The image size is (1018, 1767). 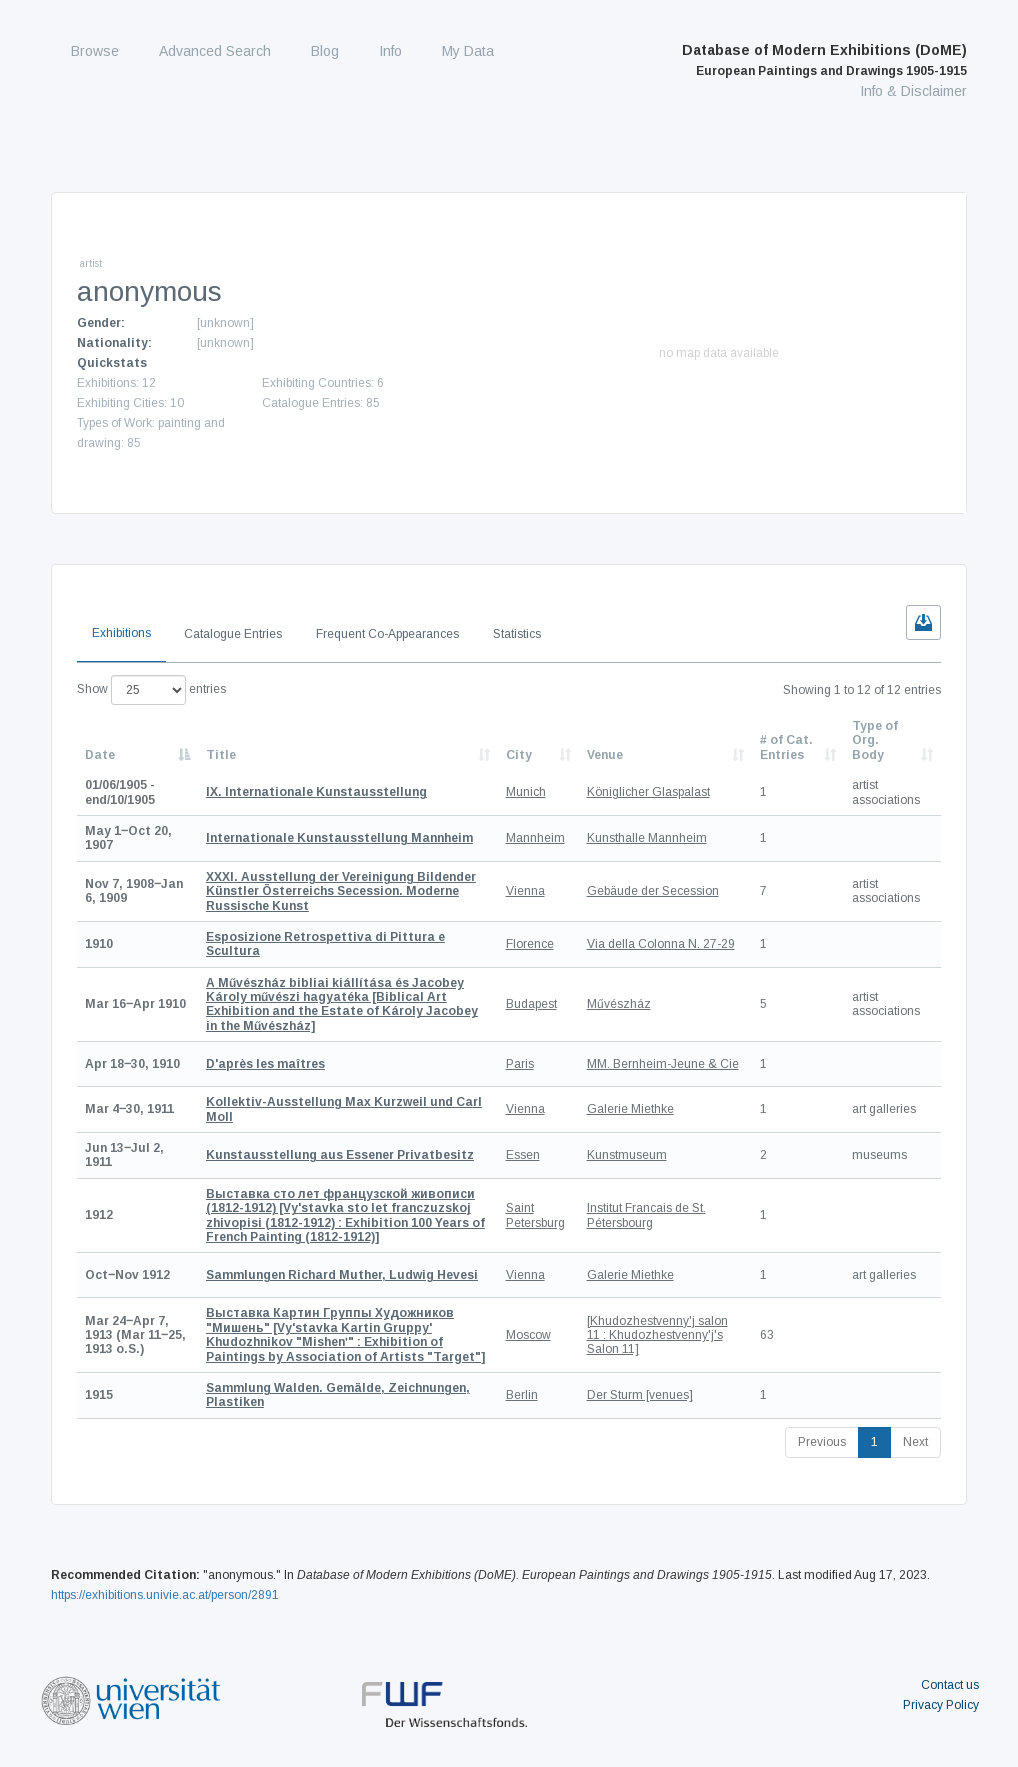 I want to click on Database of Modern Exhibitions (DoME), so click(x=824, y=60).